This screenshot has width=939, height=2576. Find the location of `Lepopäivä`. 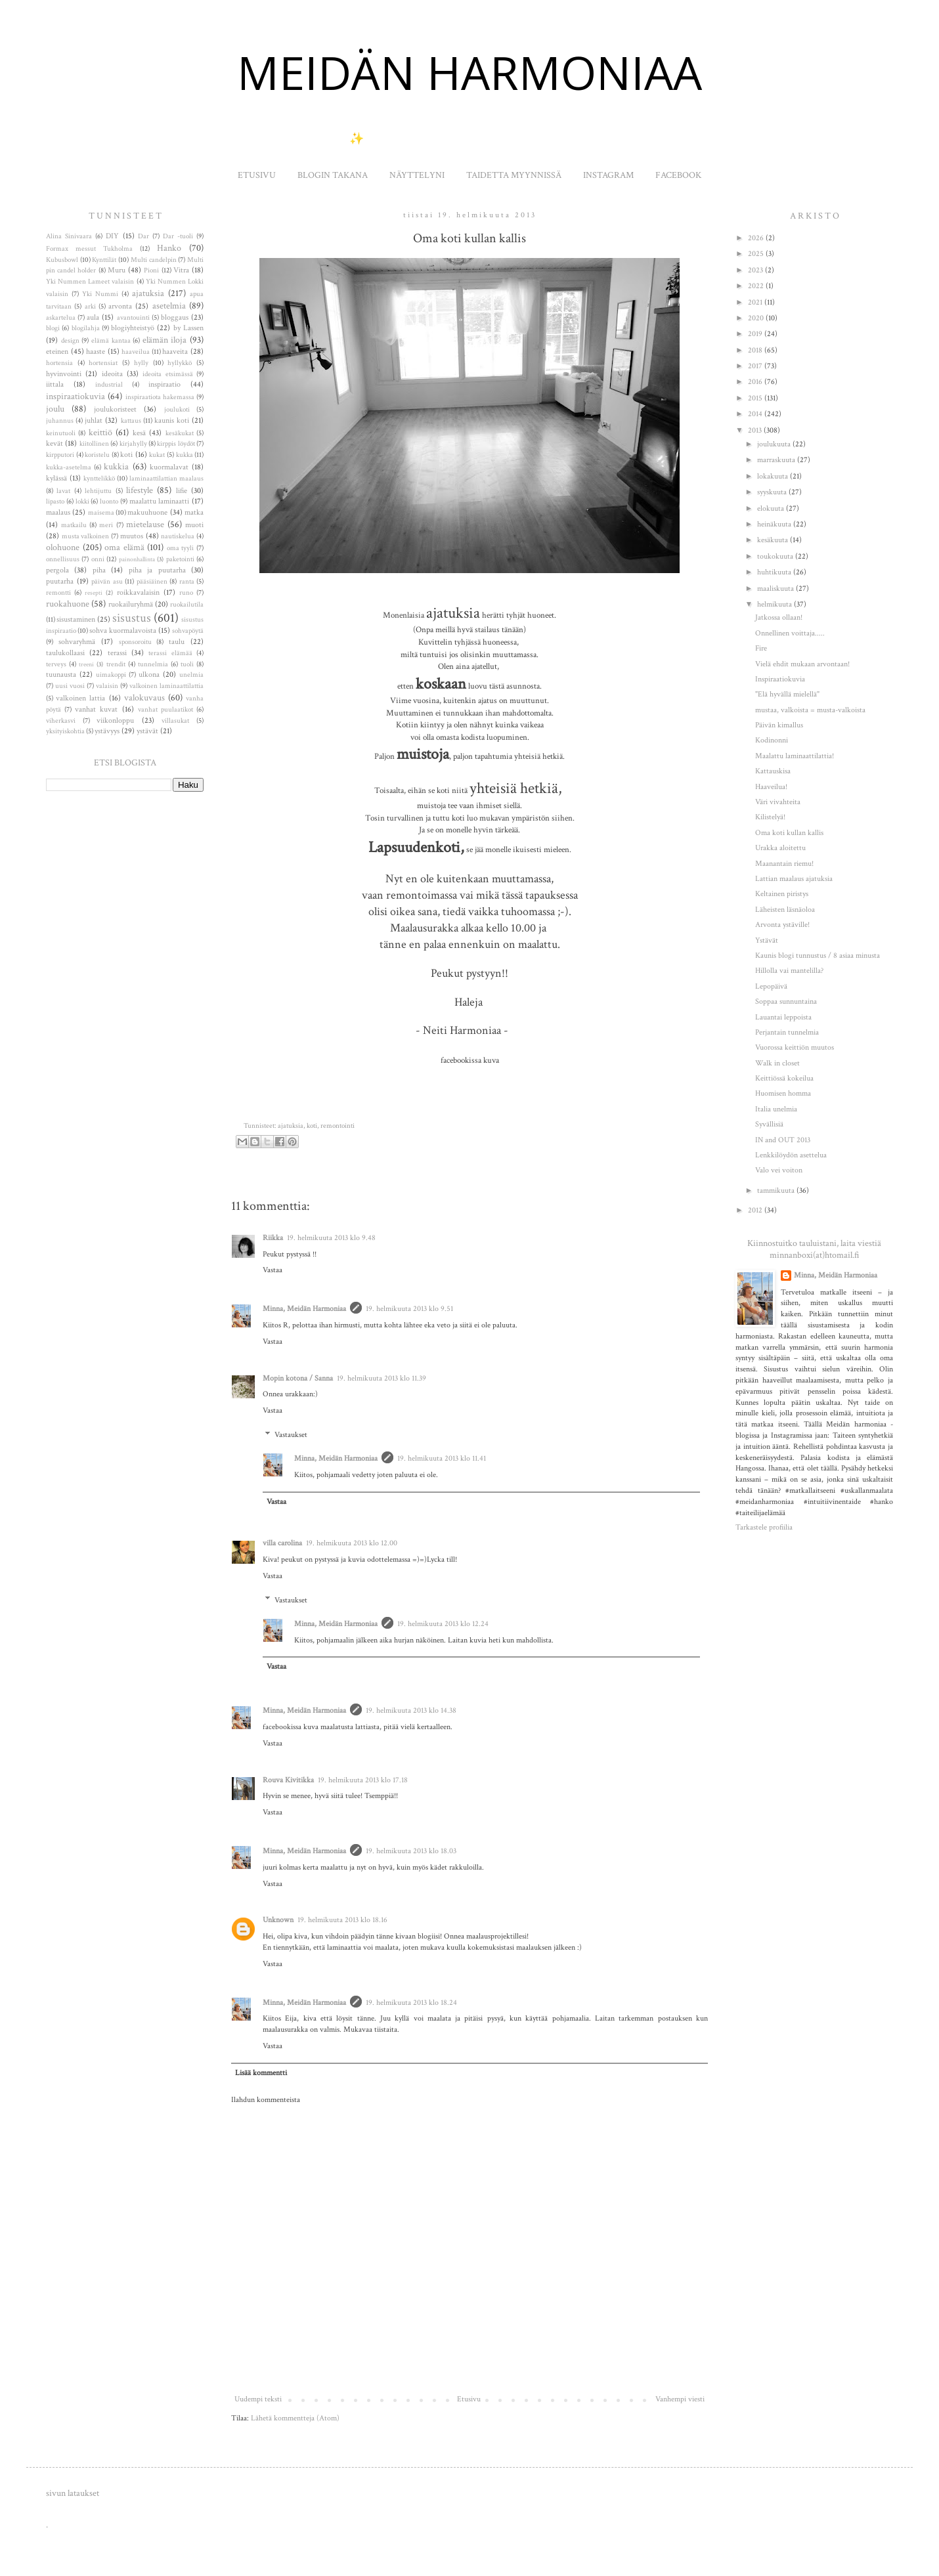

Lepopäivä is located at coordinates (771, 986).